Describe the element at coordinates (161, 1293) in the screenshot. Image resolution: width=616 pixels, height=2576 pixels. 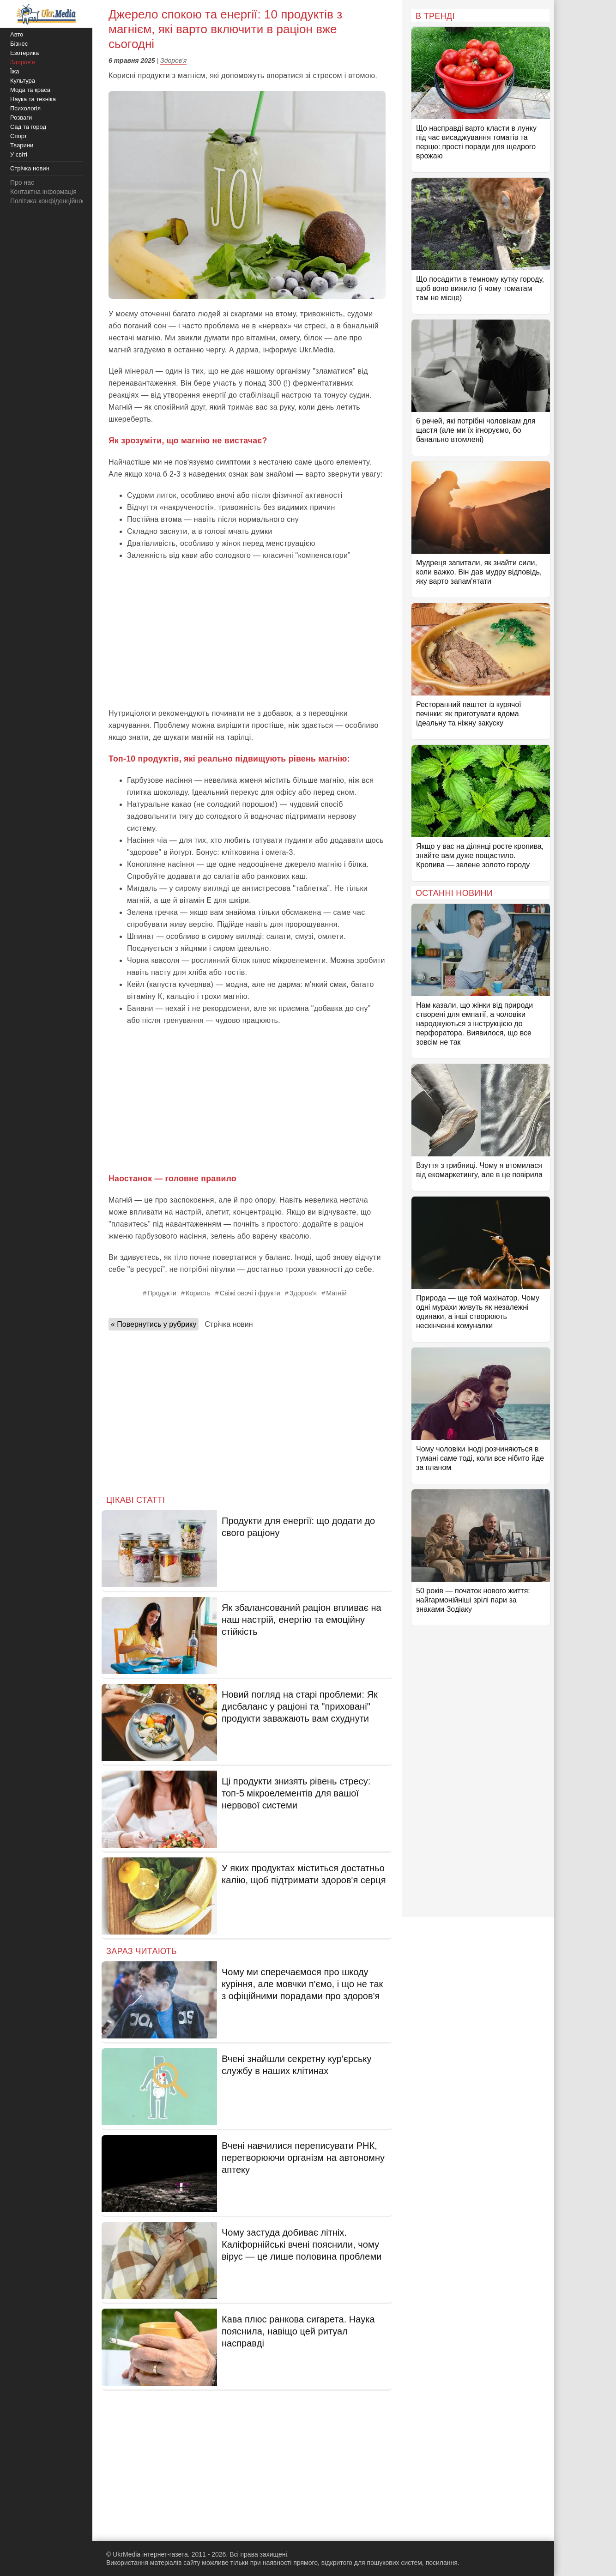
I see `Продукти` at that location.